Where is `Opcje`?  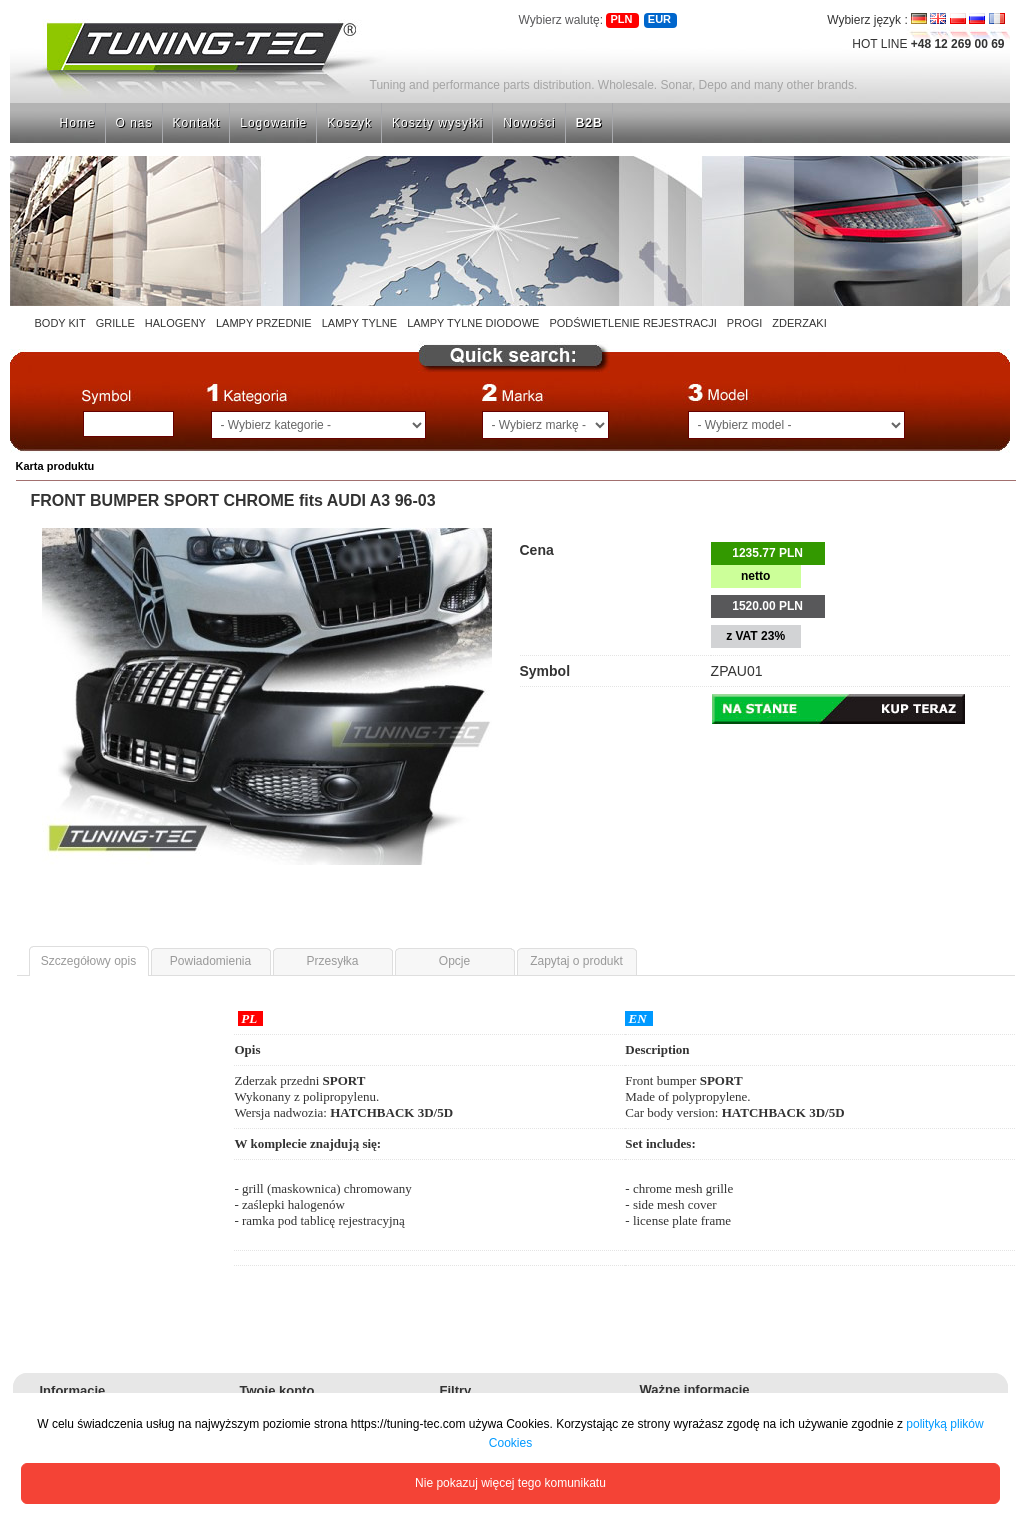 Opcje is located at coordinates (454, 961).